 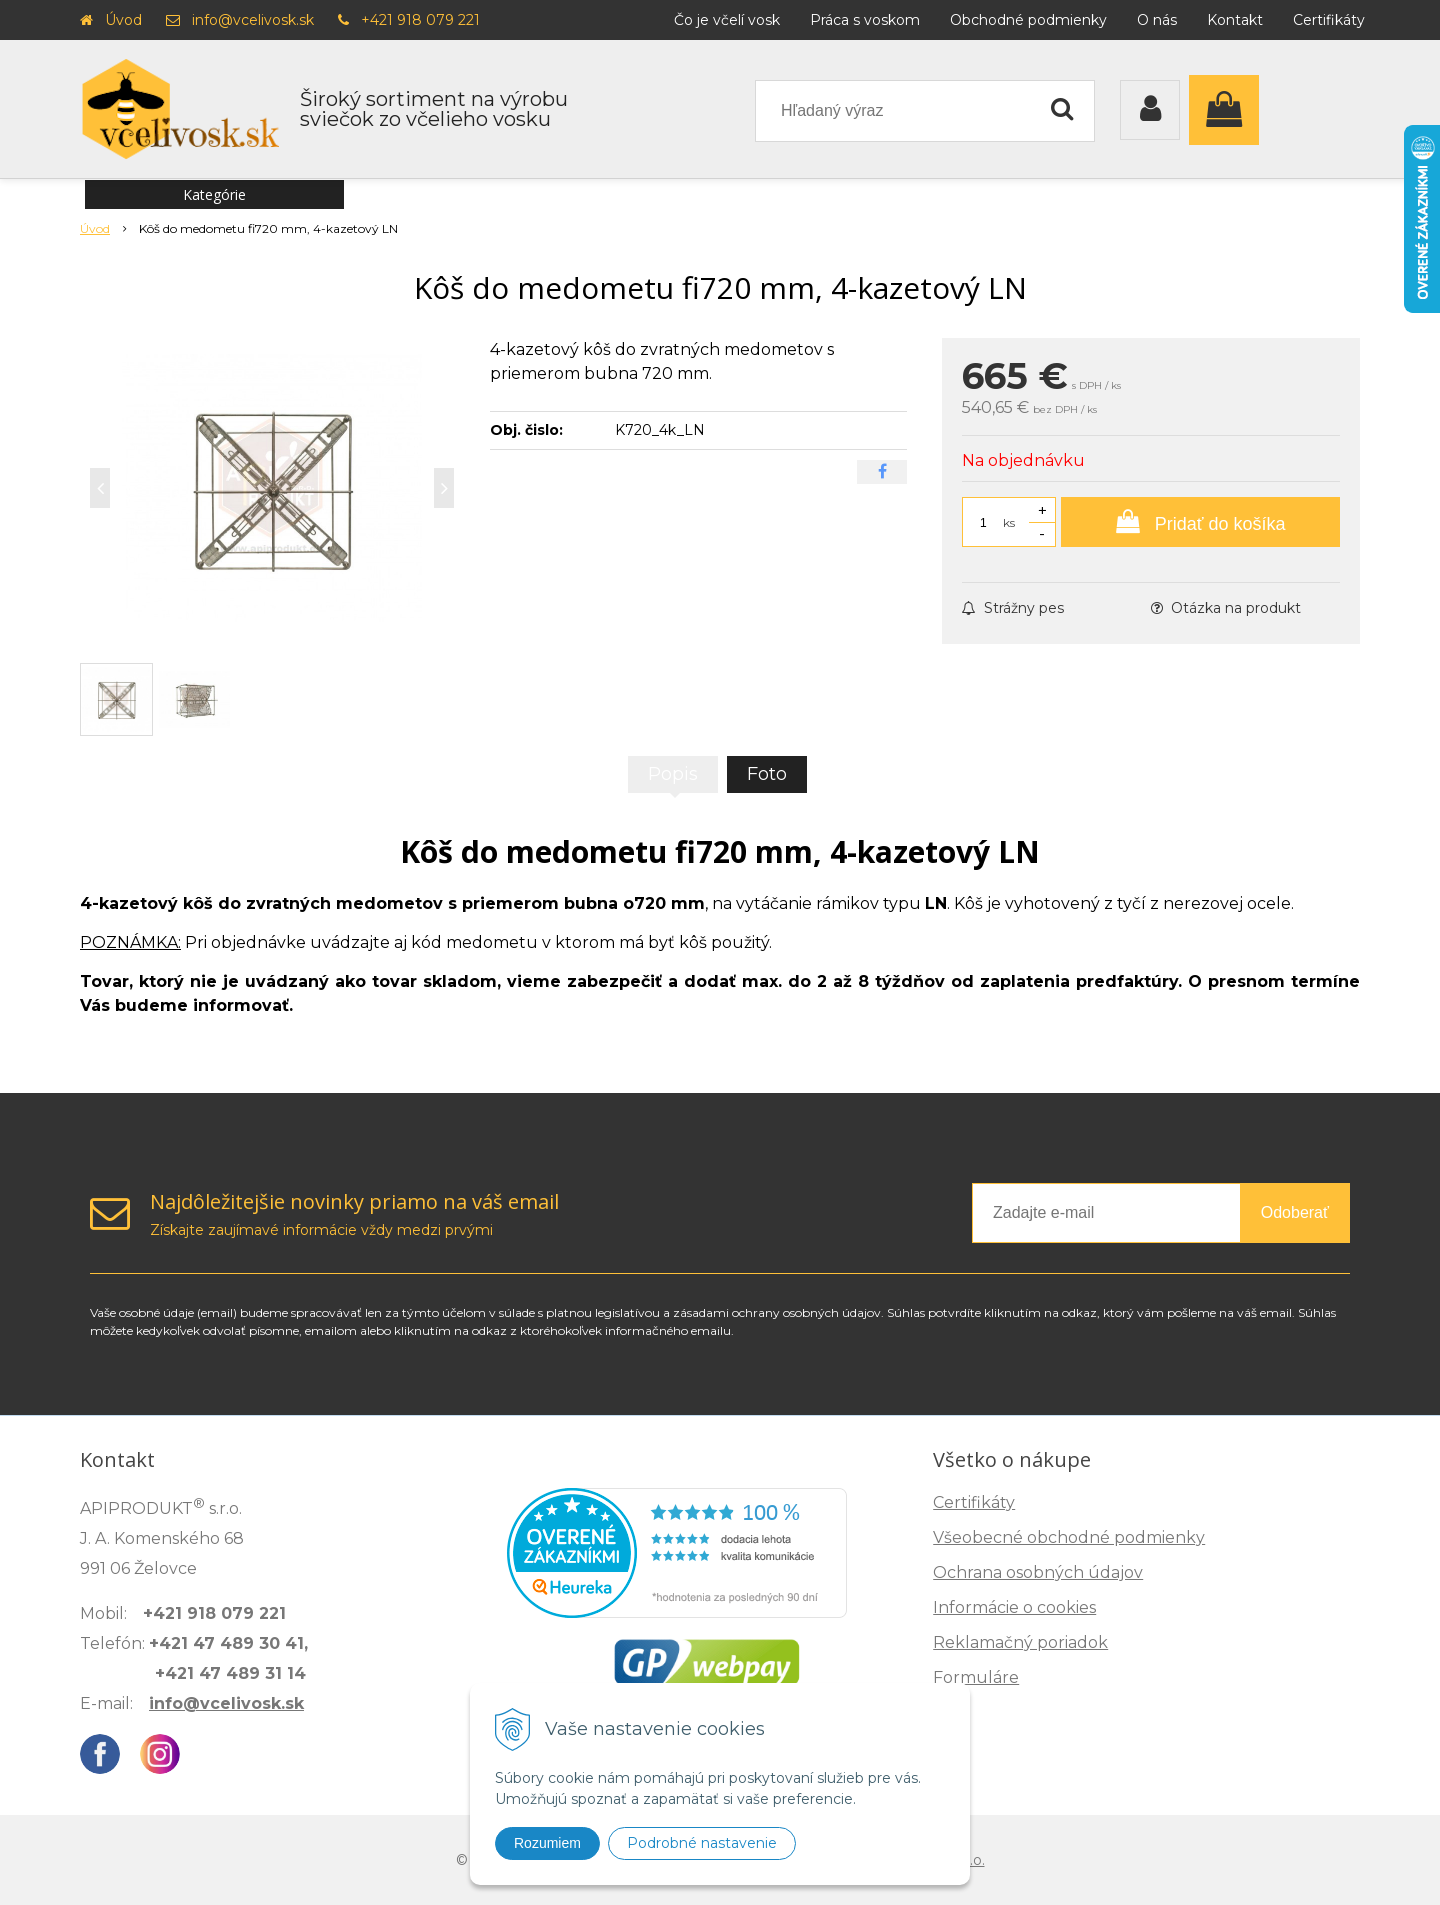 I want to click on Informácie o cookies, so click(x=1014, y=1607).